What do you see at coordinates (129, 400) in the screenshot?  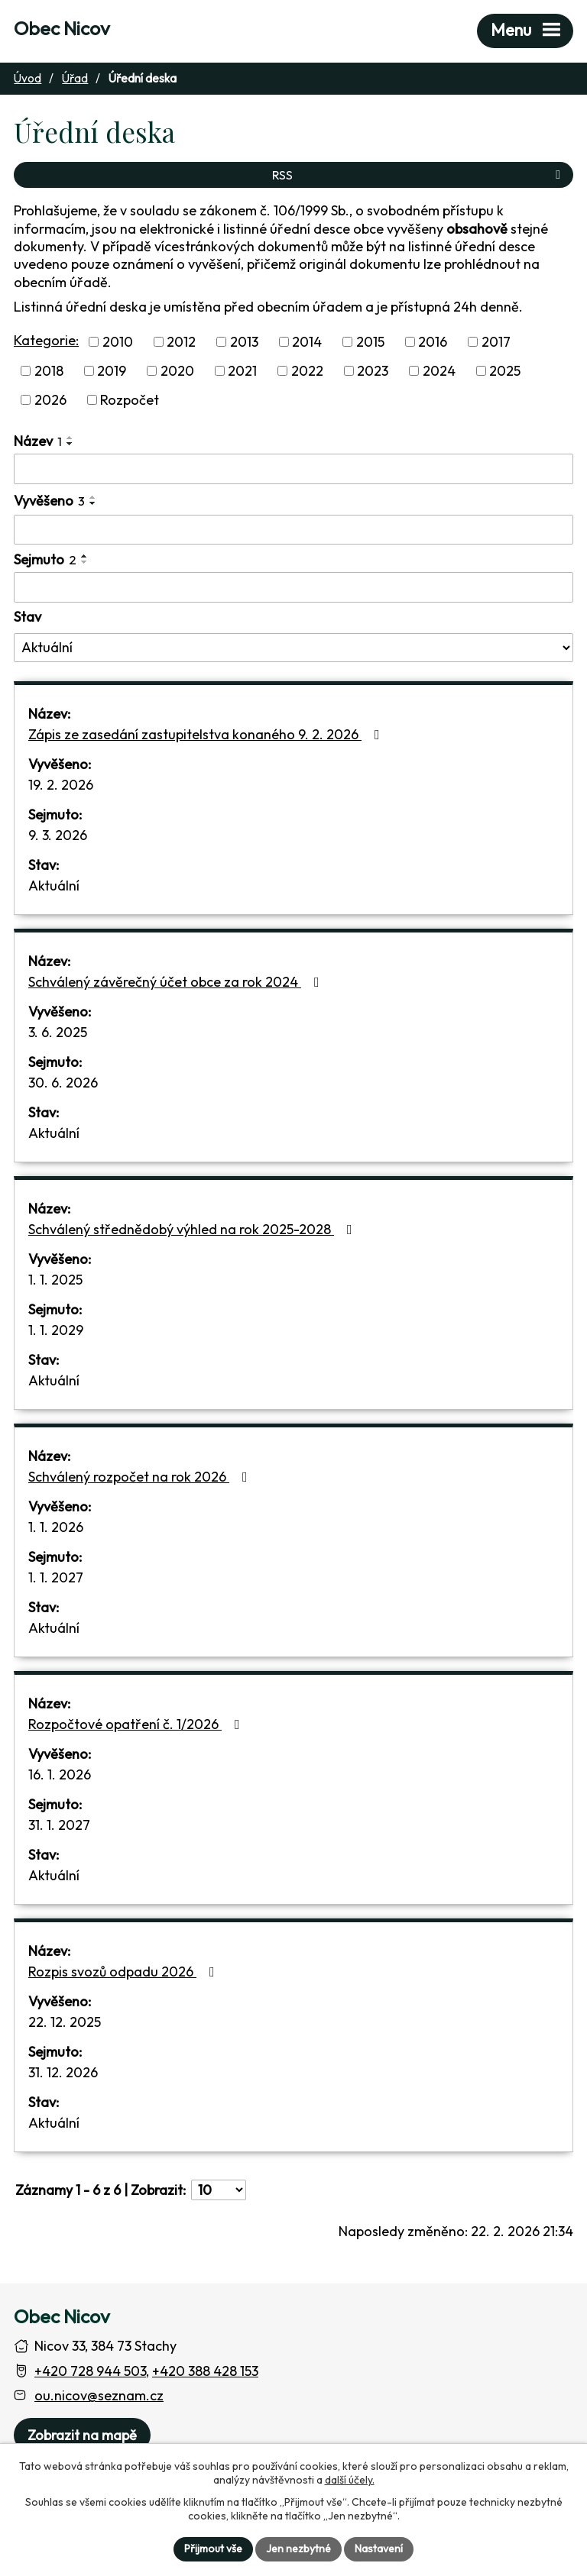 I see `Rozpočet` at bounding box center [129, 400].